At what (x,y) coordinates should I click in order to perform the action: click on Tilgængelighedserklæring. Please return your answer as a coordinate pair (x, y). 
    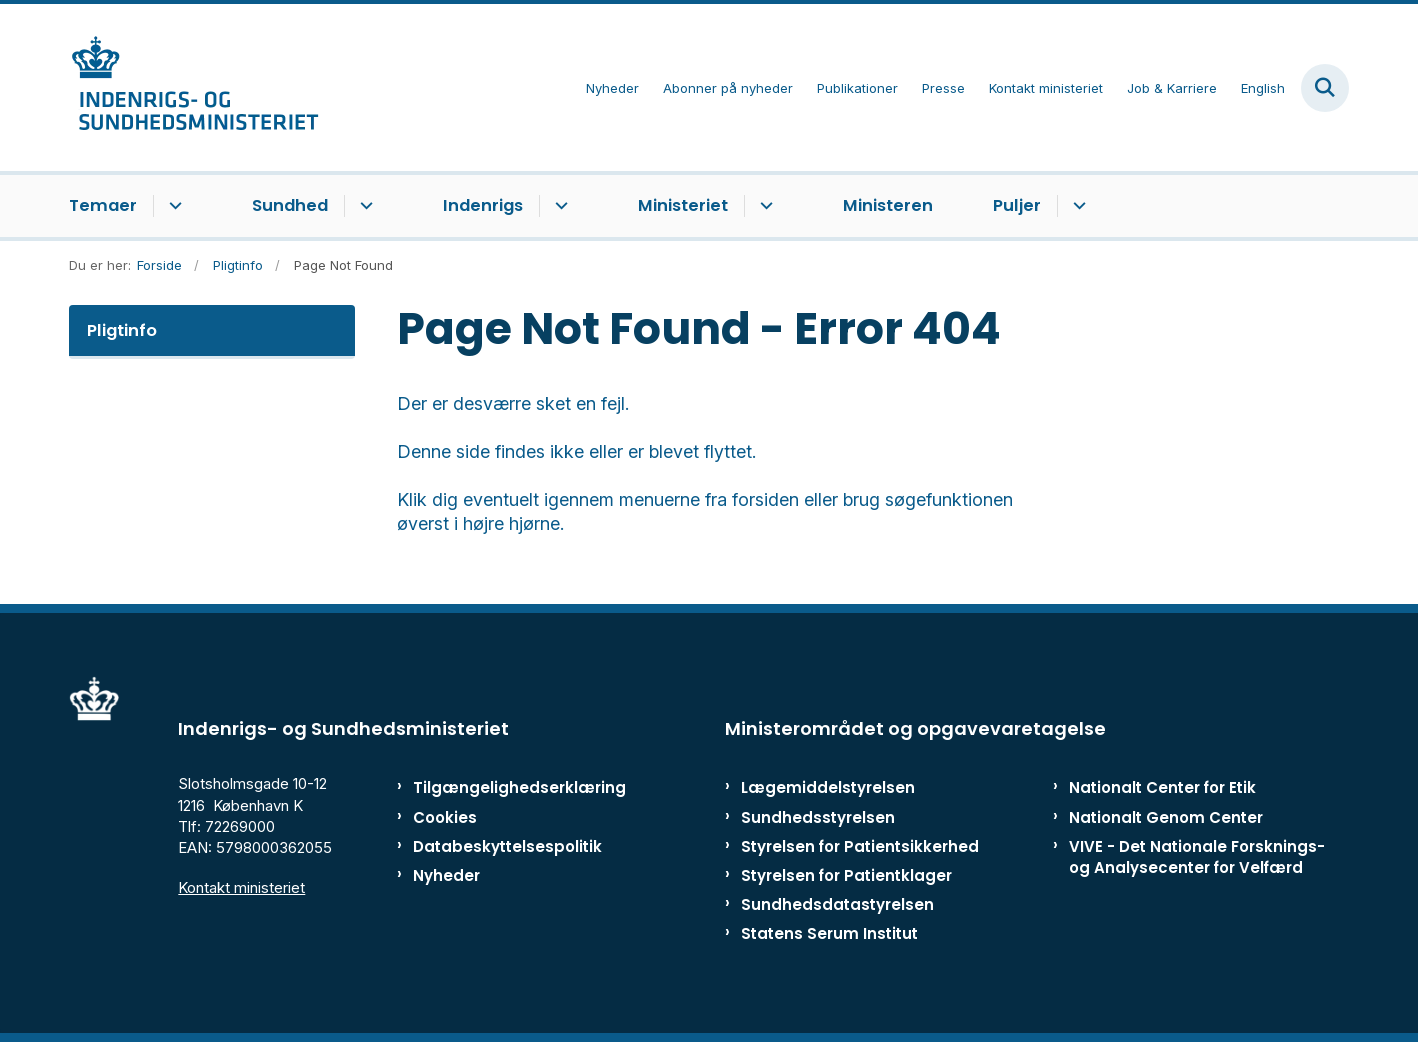
    Looking at the image, I should click on (498, 787).